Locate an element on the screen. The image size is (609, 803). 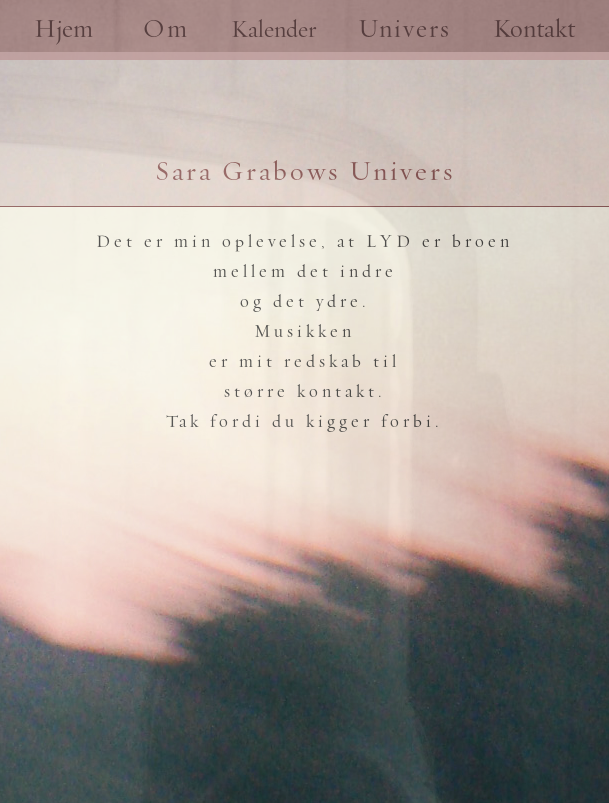
Om is located at coordinates (166, 30).